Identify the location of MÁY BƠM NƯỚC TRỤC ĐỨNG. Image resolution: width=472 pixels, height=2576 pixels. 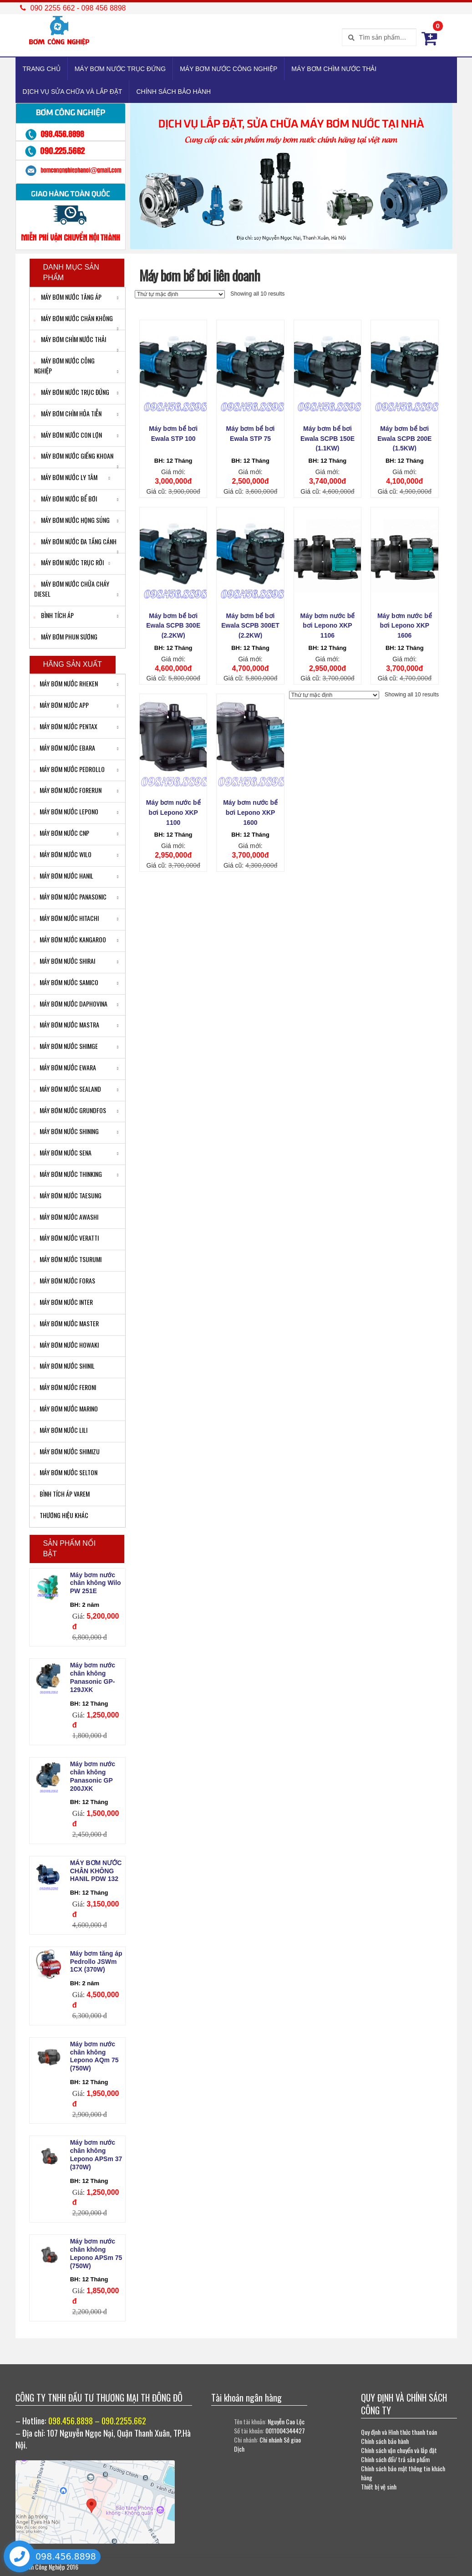
(120, 68).